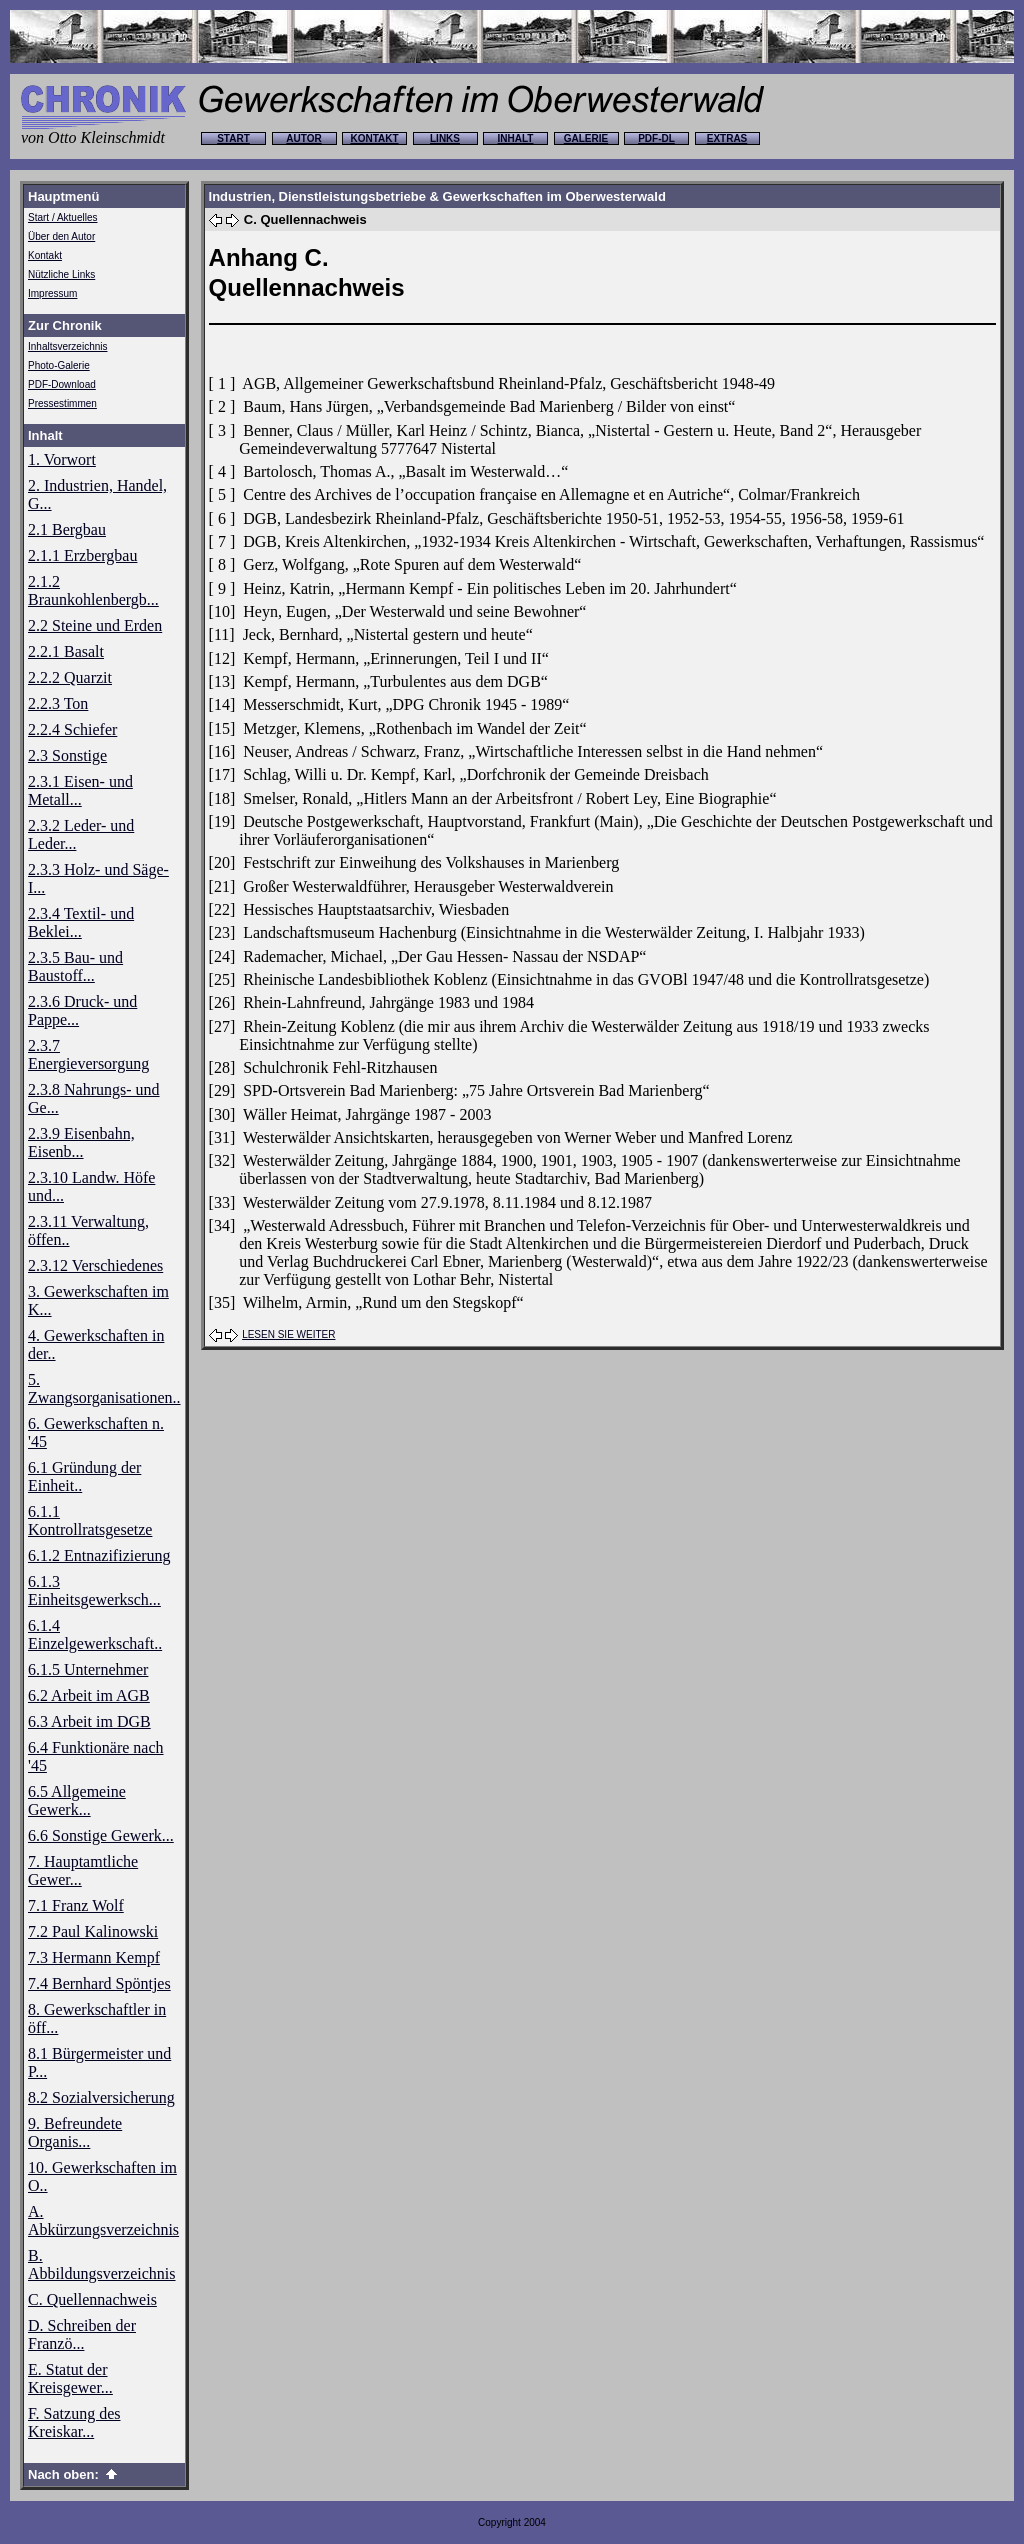  I want to click on 2.3.1 Eisen- und Metall..., so click(80, 790).